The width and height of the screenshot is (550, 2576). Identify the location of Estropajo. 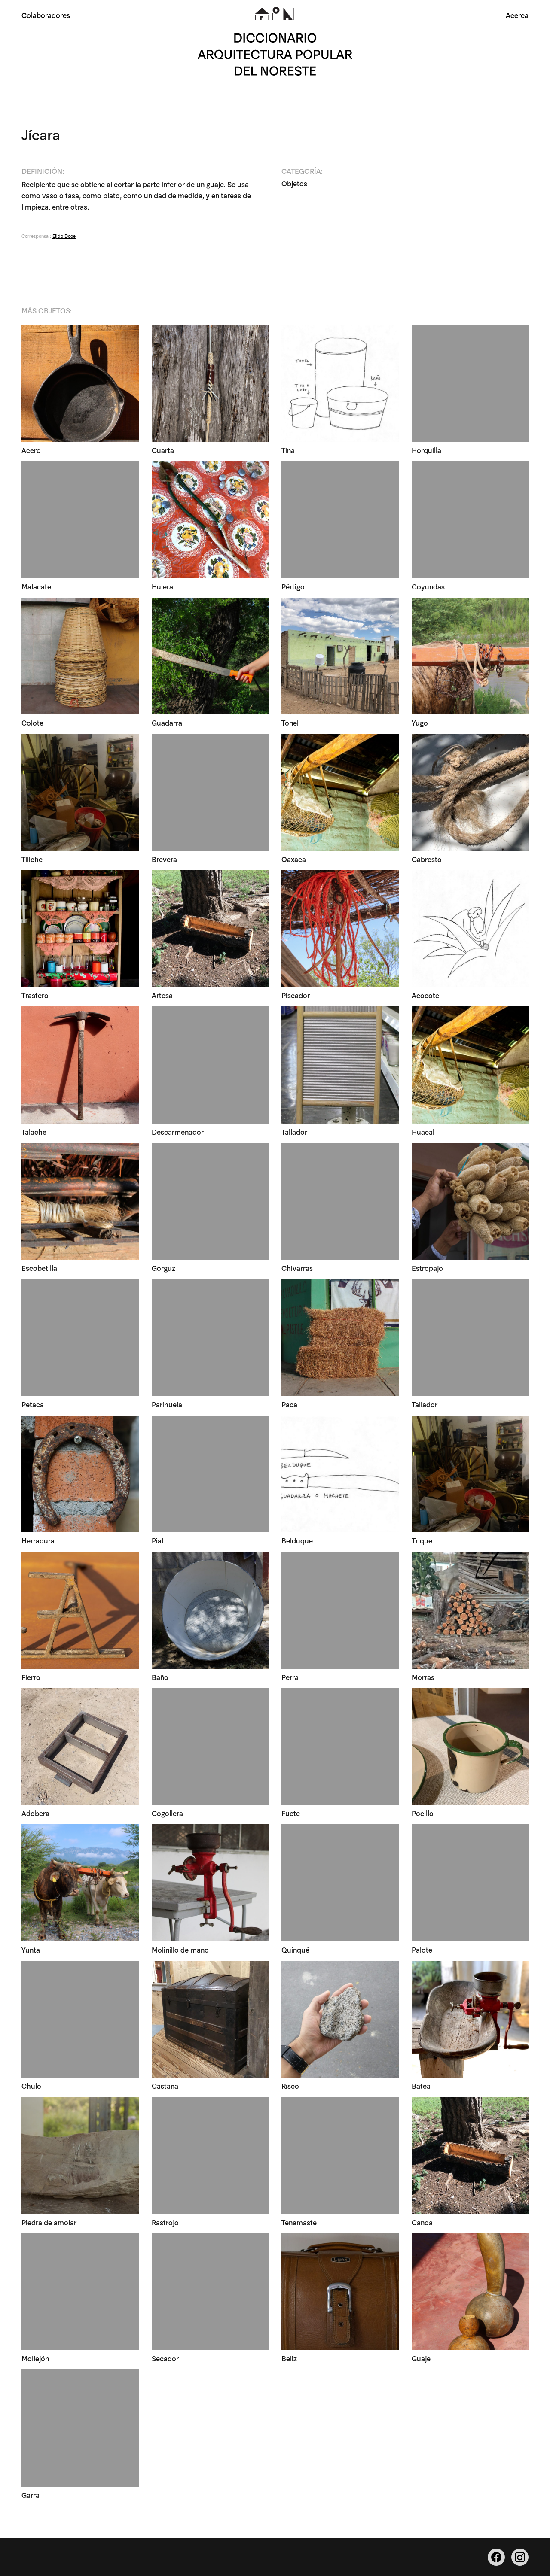
(427, 1268).